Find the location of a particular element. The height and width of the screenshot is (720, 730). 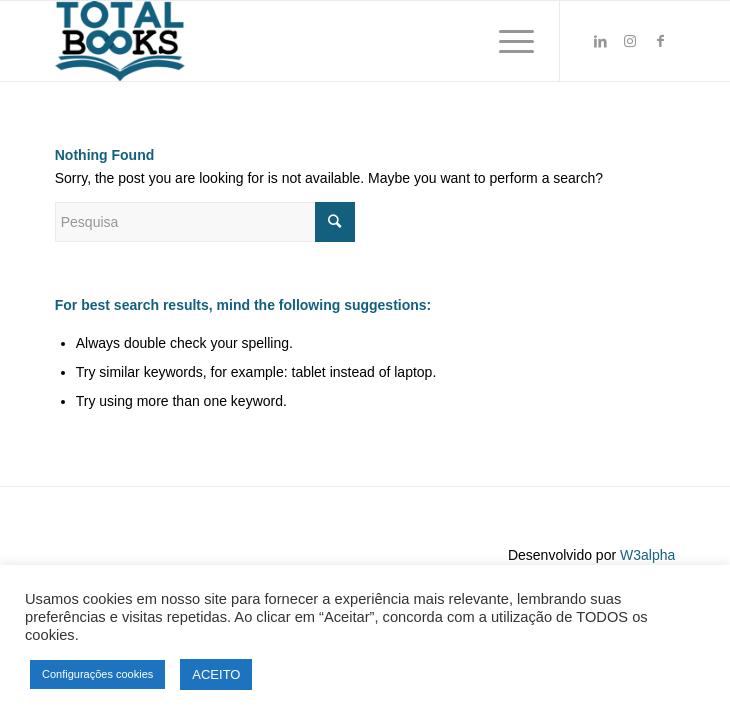

W3alpha is located at coordinates (647, 555).